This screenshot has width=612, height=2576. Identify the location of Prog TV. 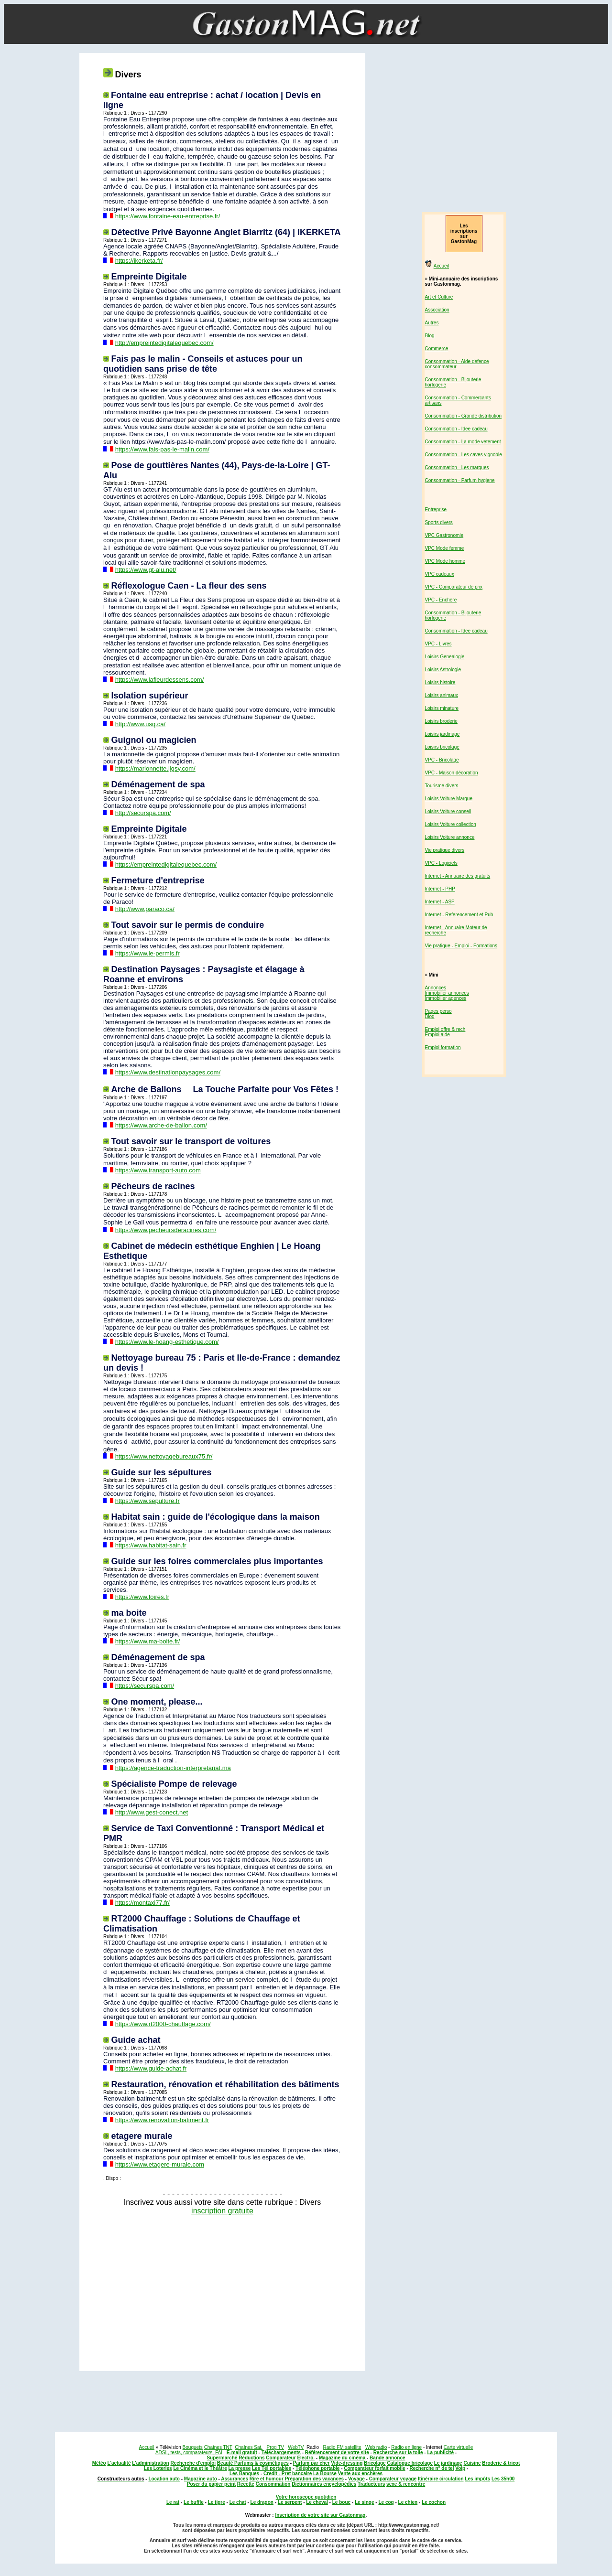
(275, 2447).